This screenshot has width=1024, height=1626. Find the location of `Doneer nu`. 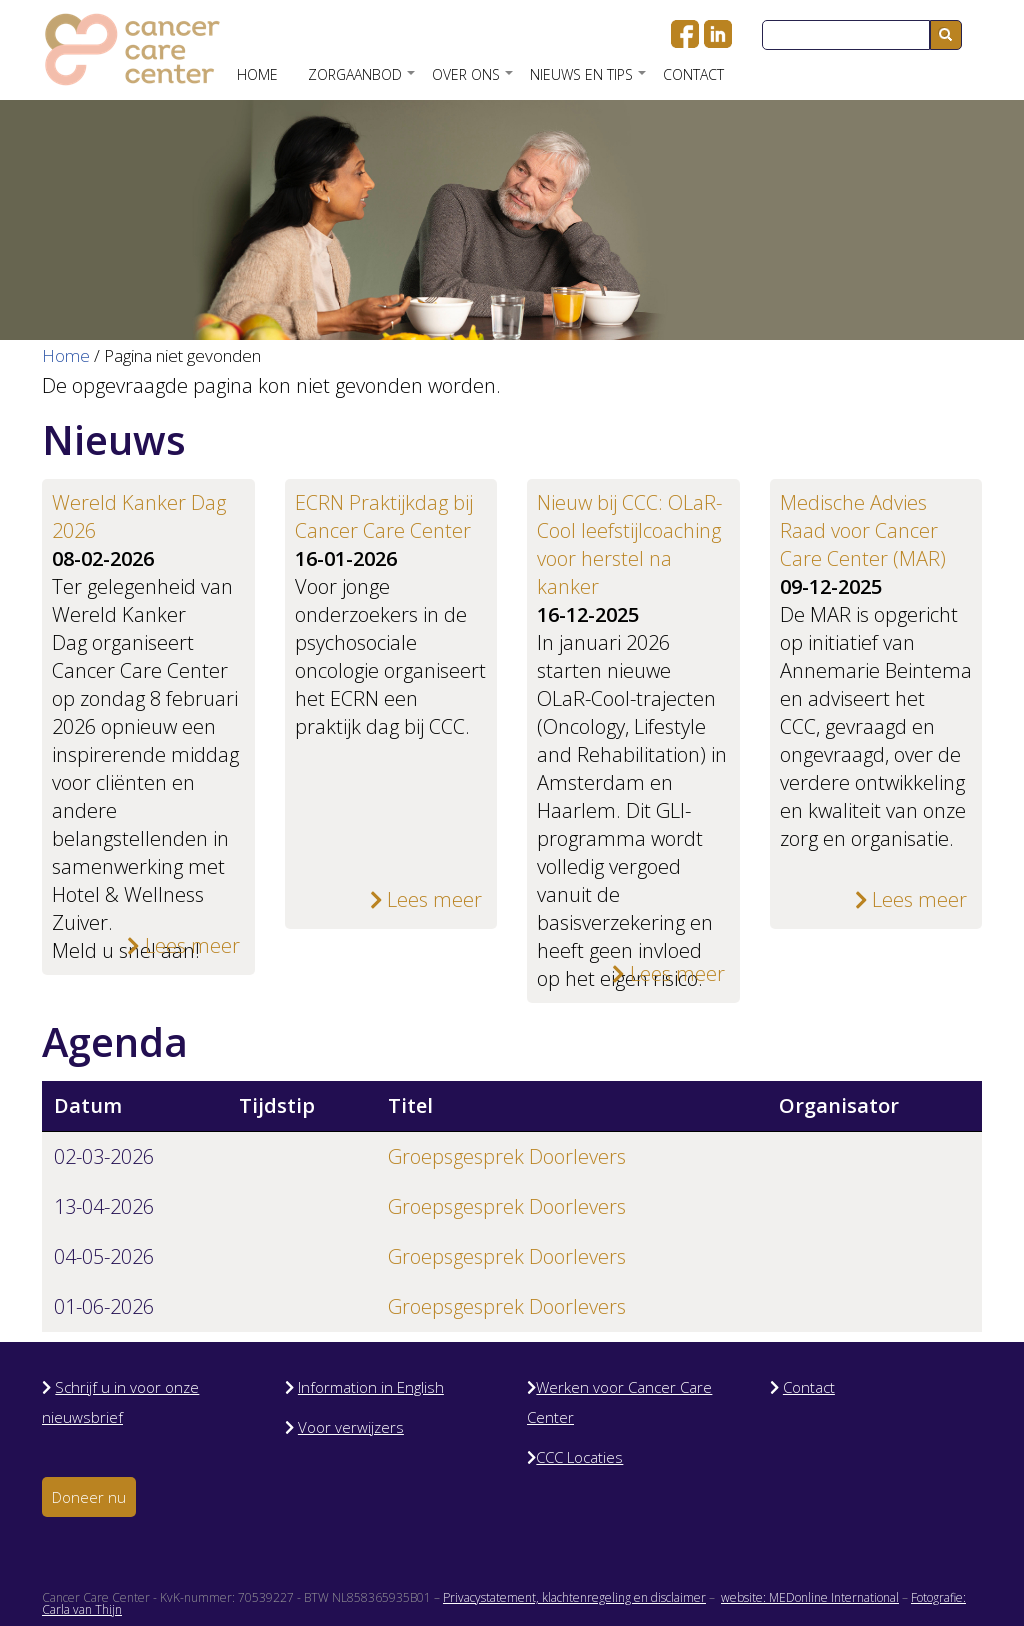

Doneer nu is located at coordinates (89, 1497).